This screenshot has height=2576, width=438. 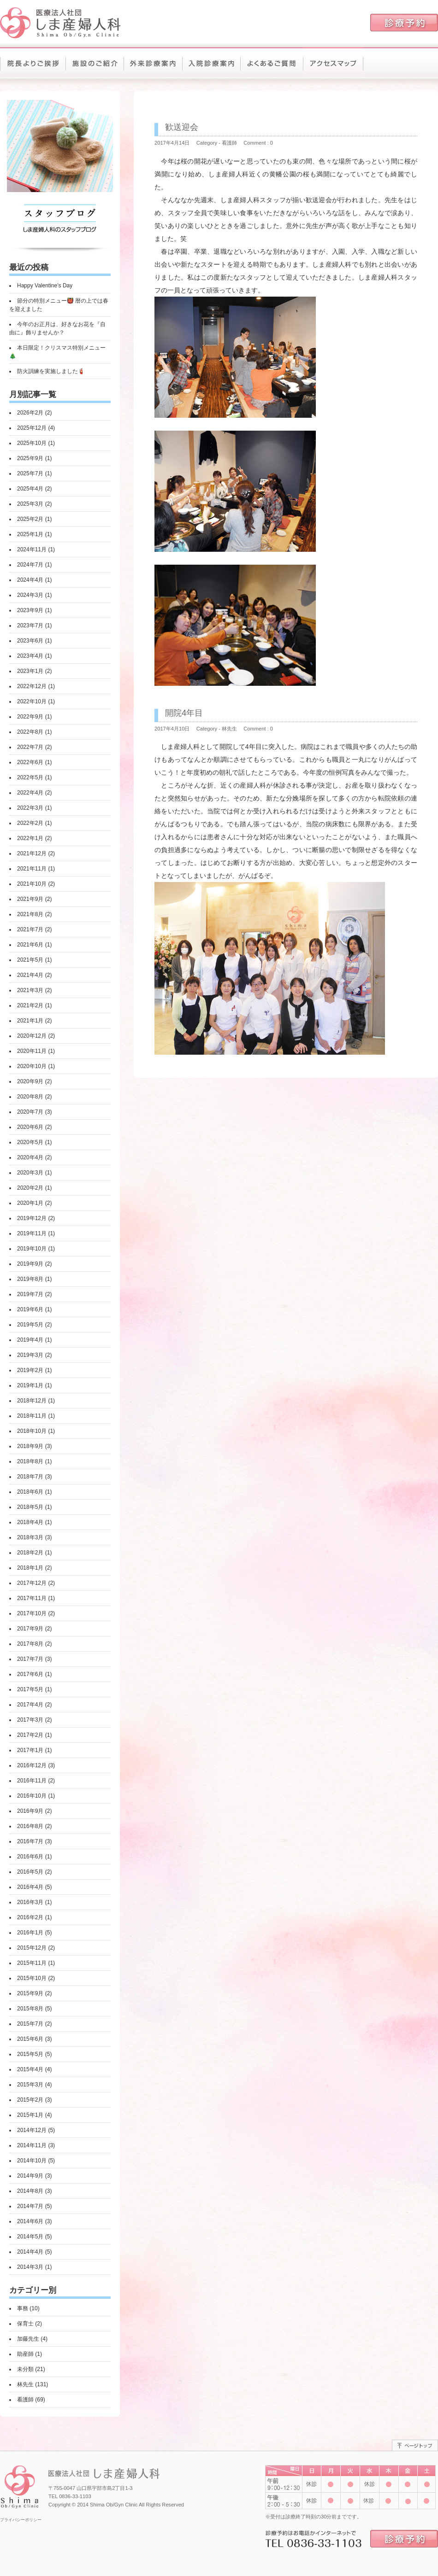 I want to click on 林先生, so click(x=25, y=2384).